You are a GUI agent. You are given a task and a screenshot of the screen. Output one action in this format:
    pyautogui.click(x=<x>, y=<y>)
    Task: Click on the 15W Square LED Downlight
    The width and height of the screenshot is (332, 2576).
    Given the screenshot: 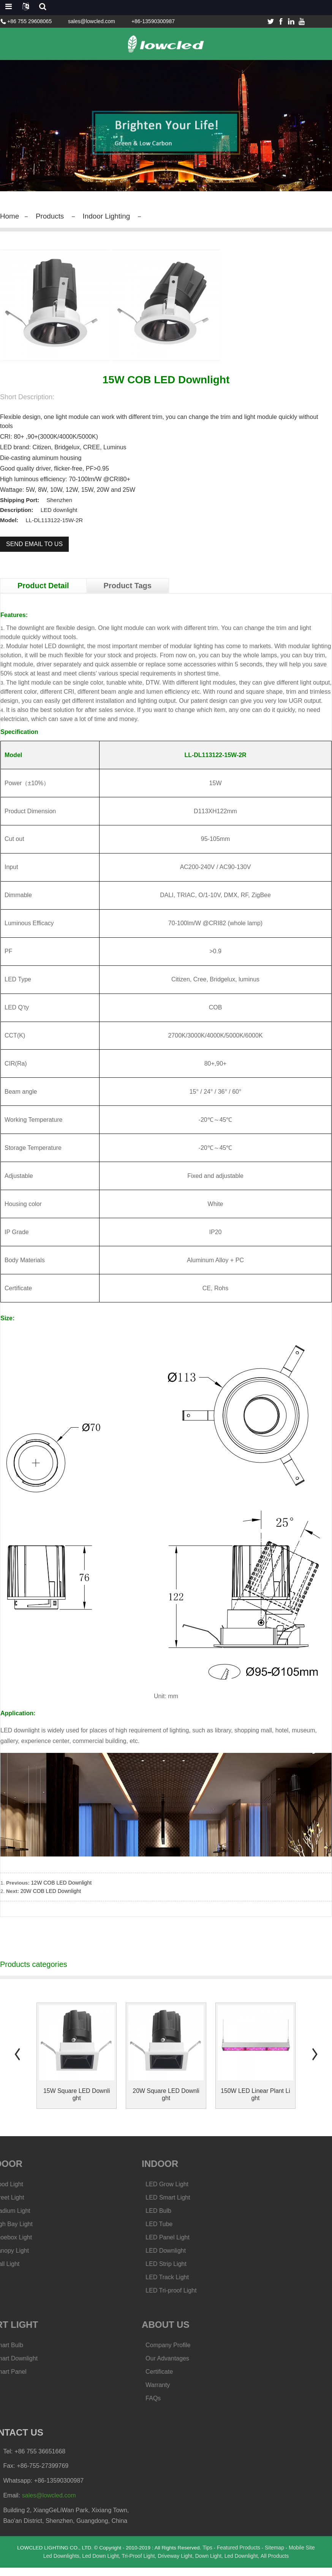 What is the action you would take?
    pyautogui.click(x=76, y=2103)
    